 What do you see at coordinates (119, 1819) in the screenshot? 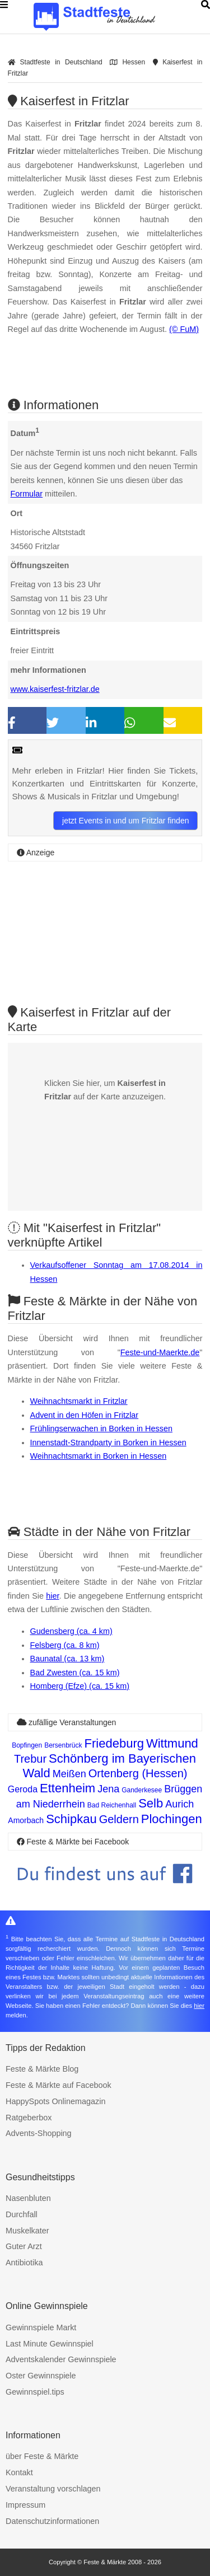
I see `Geldern` at bounding box center [119, 1819].